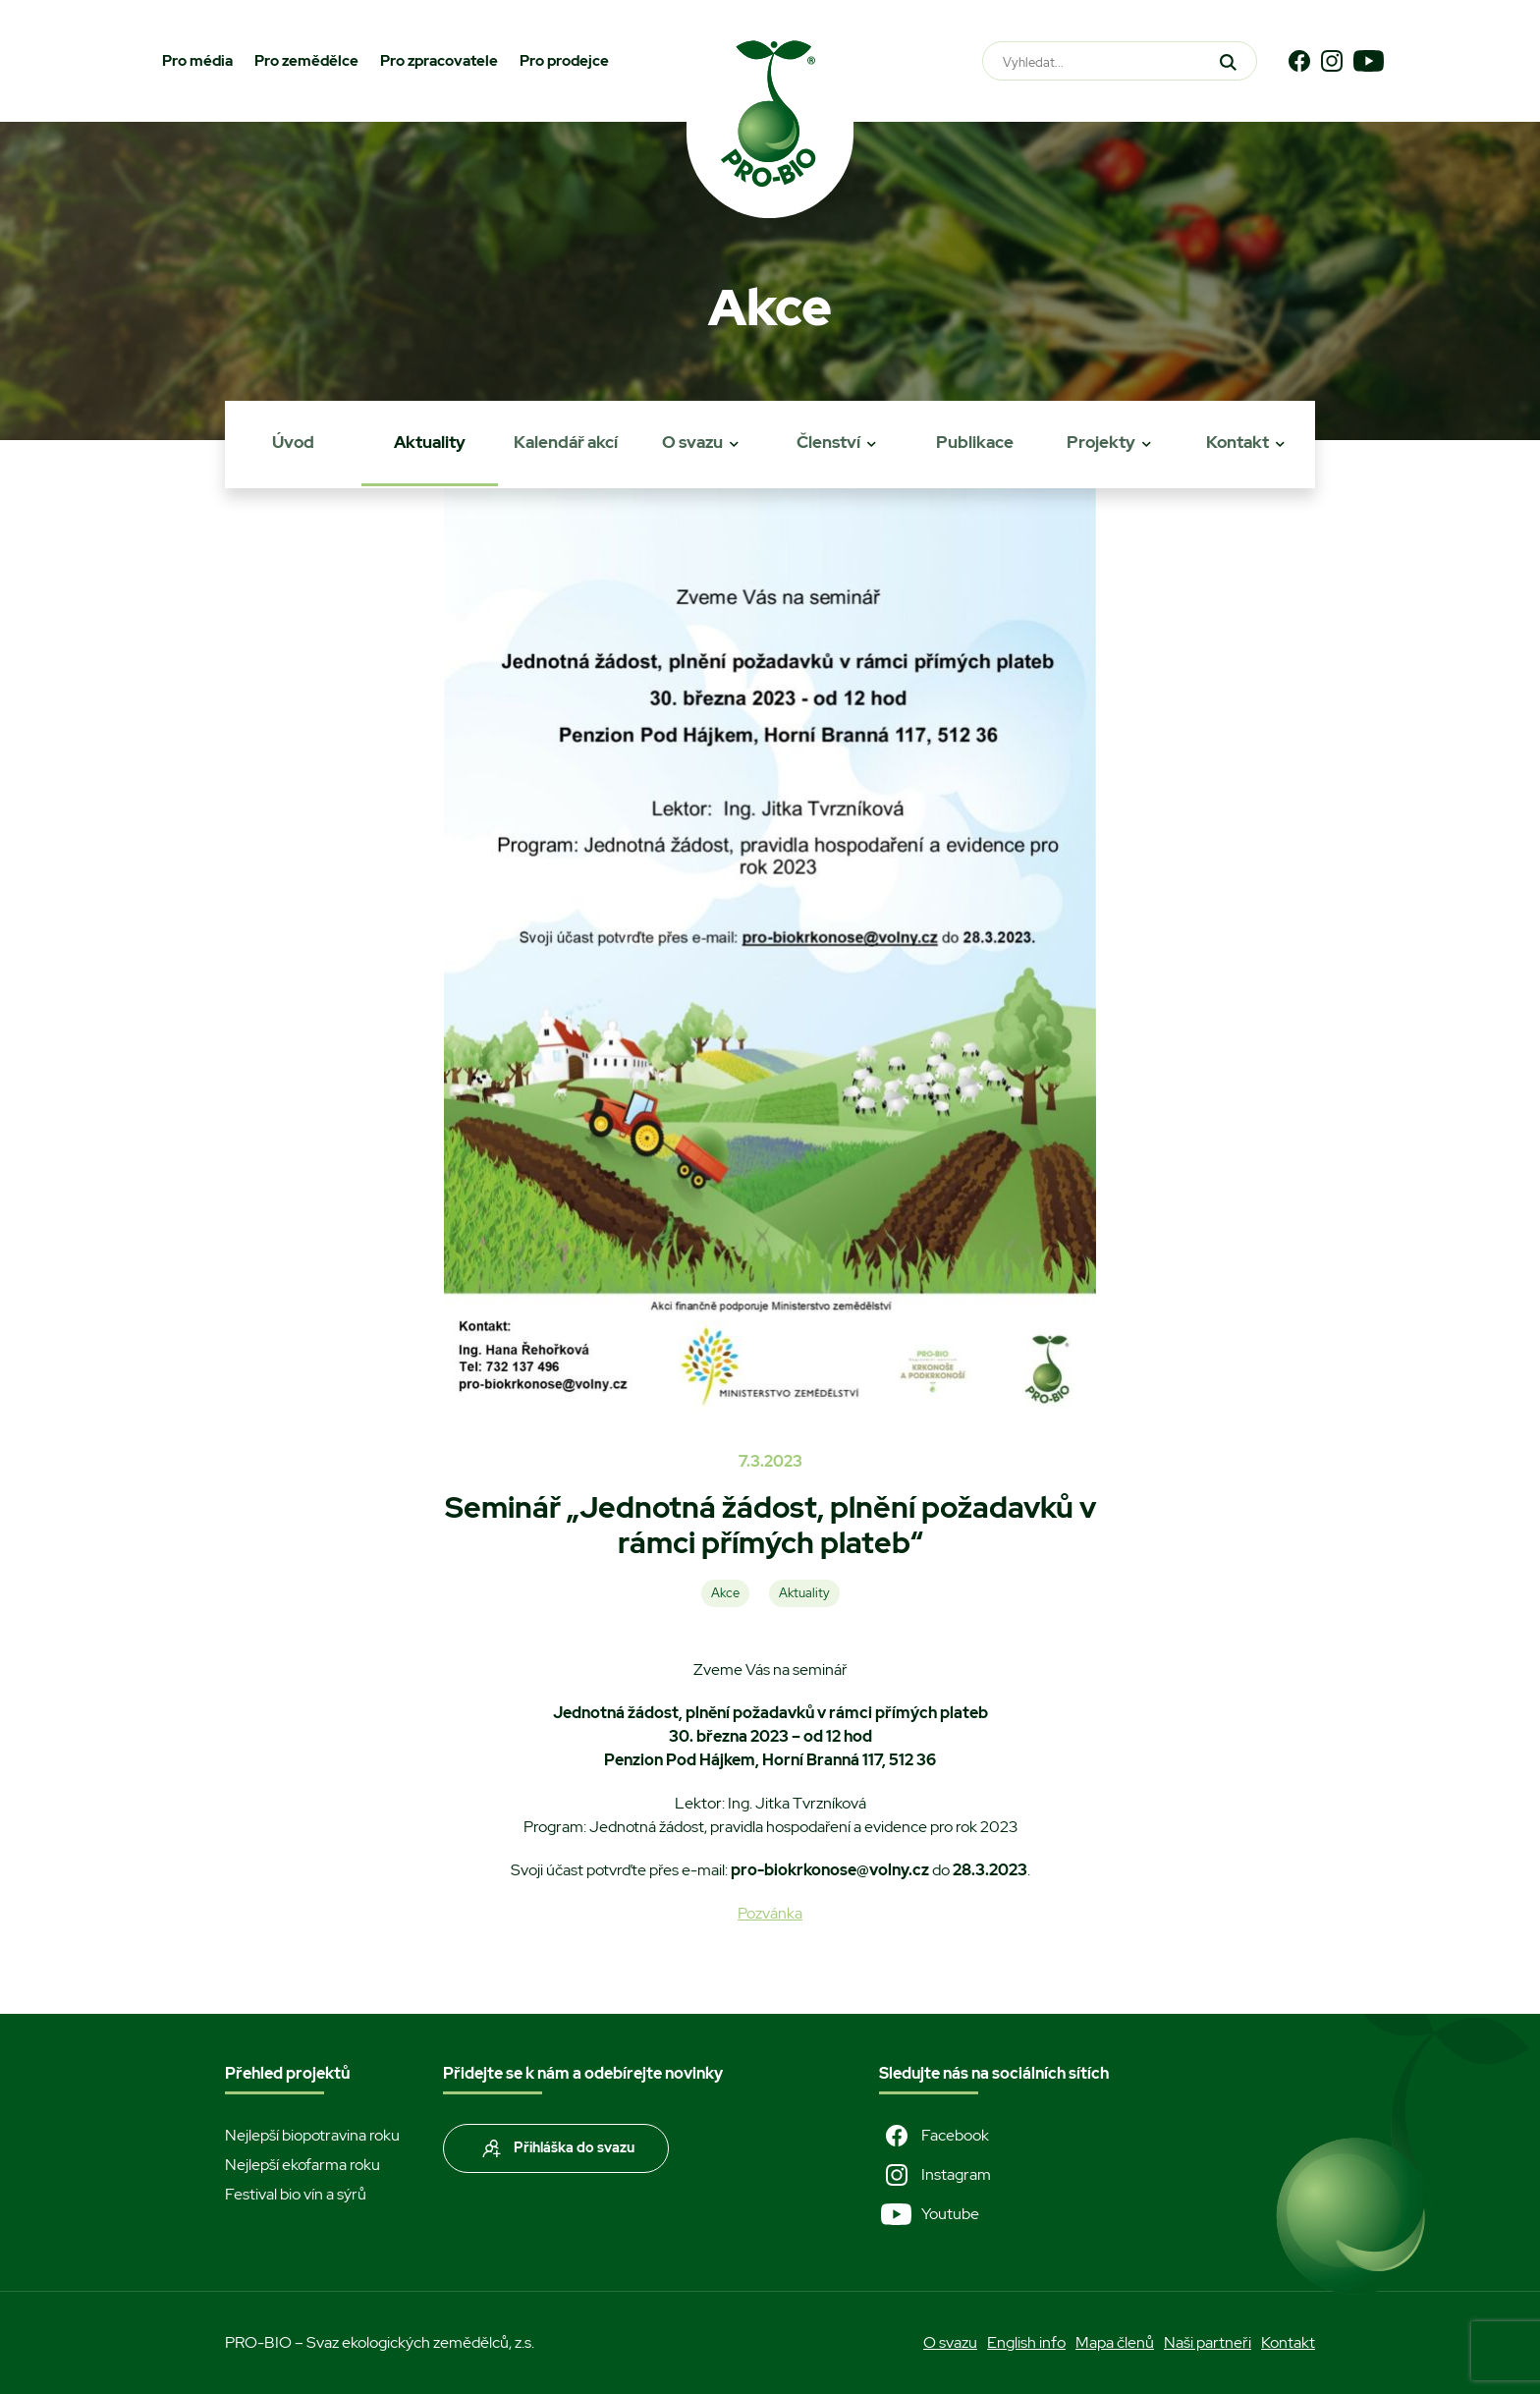 The height and width of the screenshot is (2394, 1540). Describe the element at coordinates (975, 442) in the screenshot. I see `Publikace` at that location.